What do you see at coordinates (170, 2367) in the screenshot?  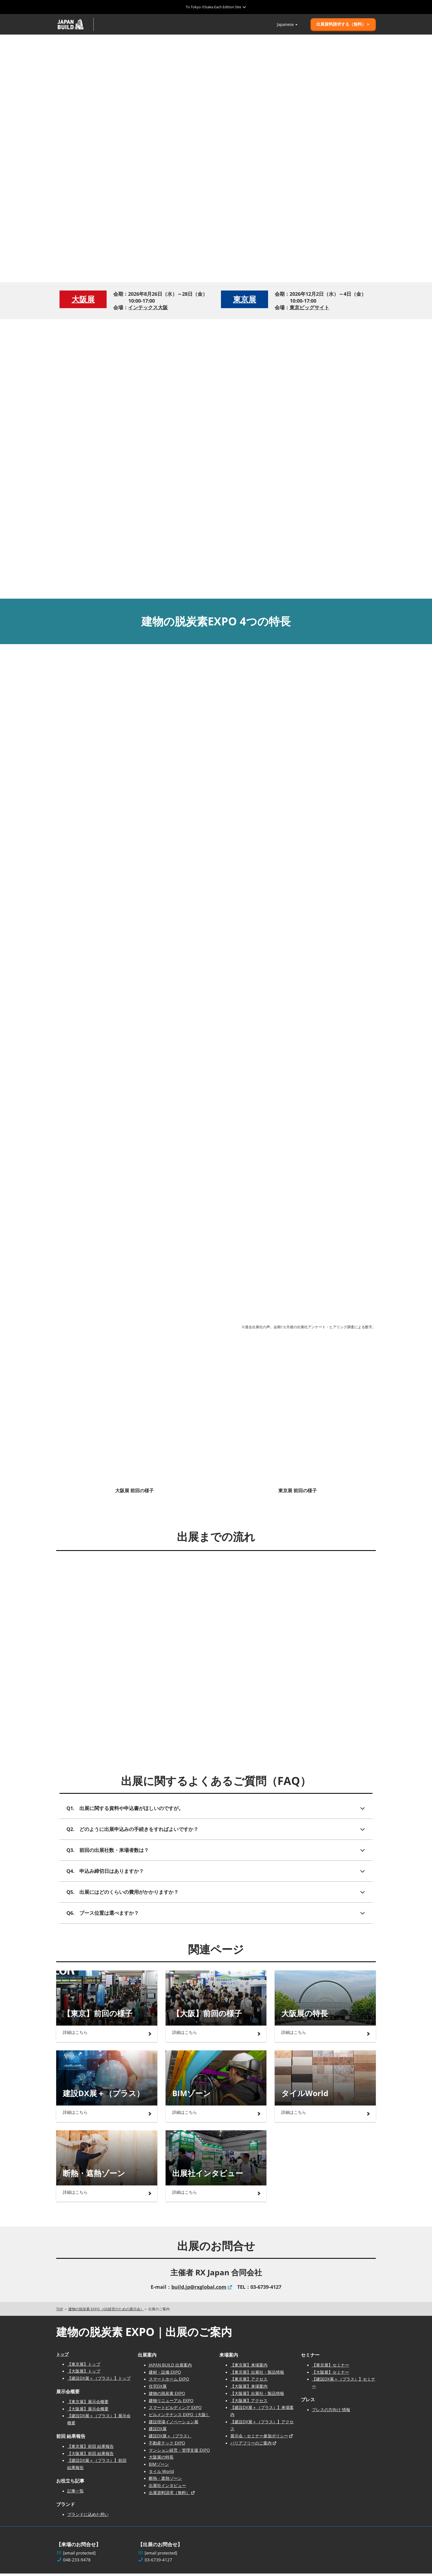 I see `JAPAN BUILD 出展案内` at bounding box center [170, 2367].